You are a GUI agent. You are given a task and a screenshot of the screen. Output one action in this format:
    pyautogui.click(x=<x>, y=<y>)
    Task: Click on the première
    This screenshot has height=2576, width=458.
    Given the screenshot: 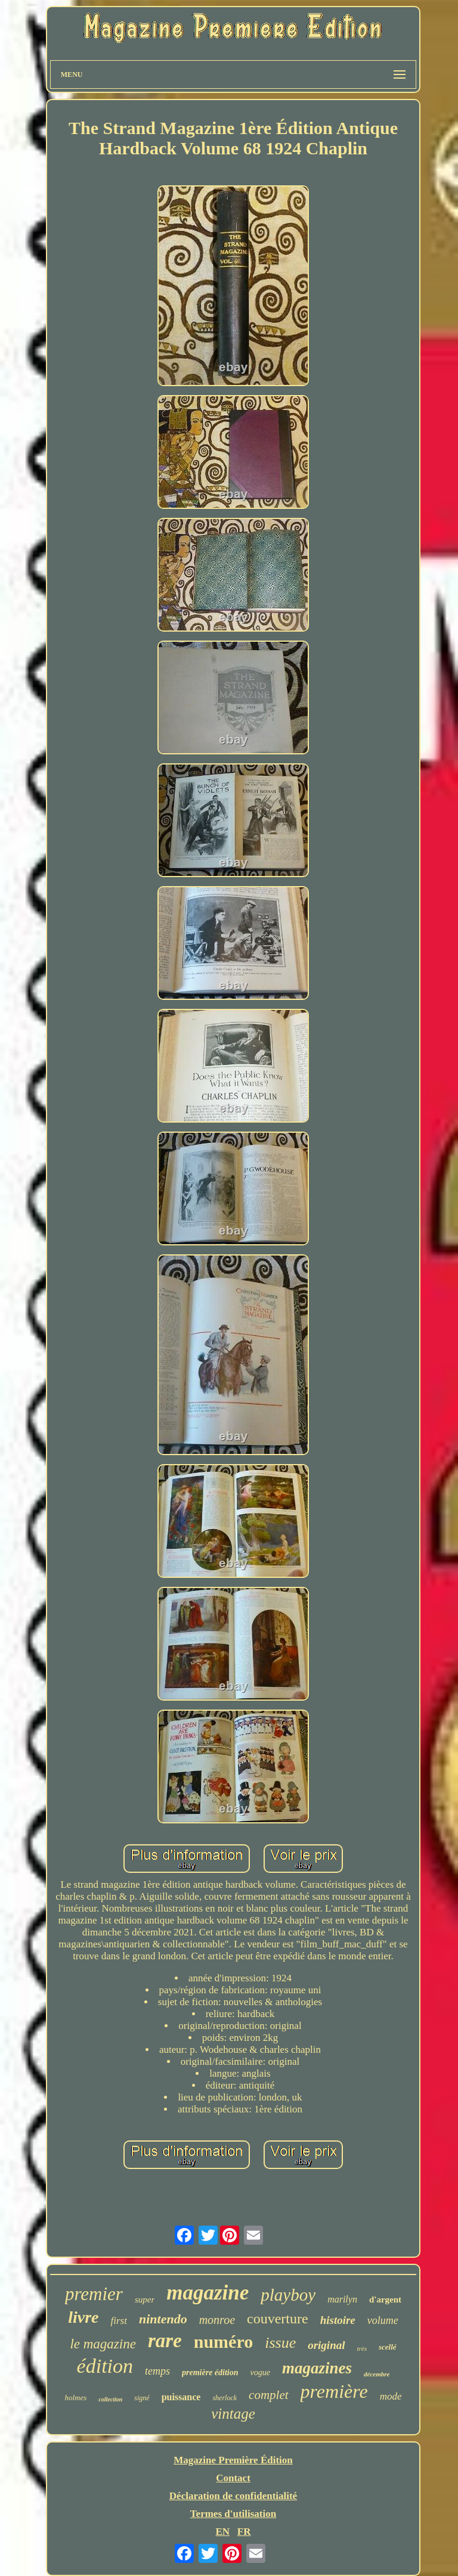 What is the action you would take?
    pyautogui.click(x=334, y=2391)
    